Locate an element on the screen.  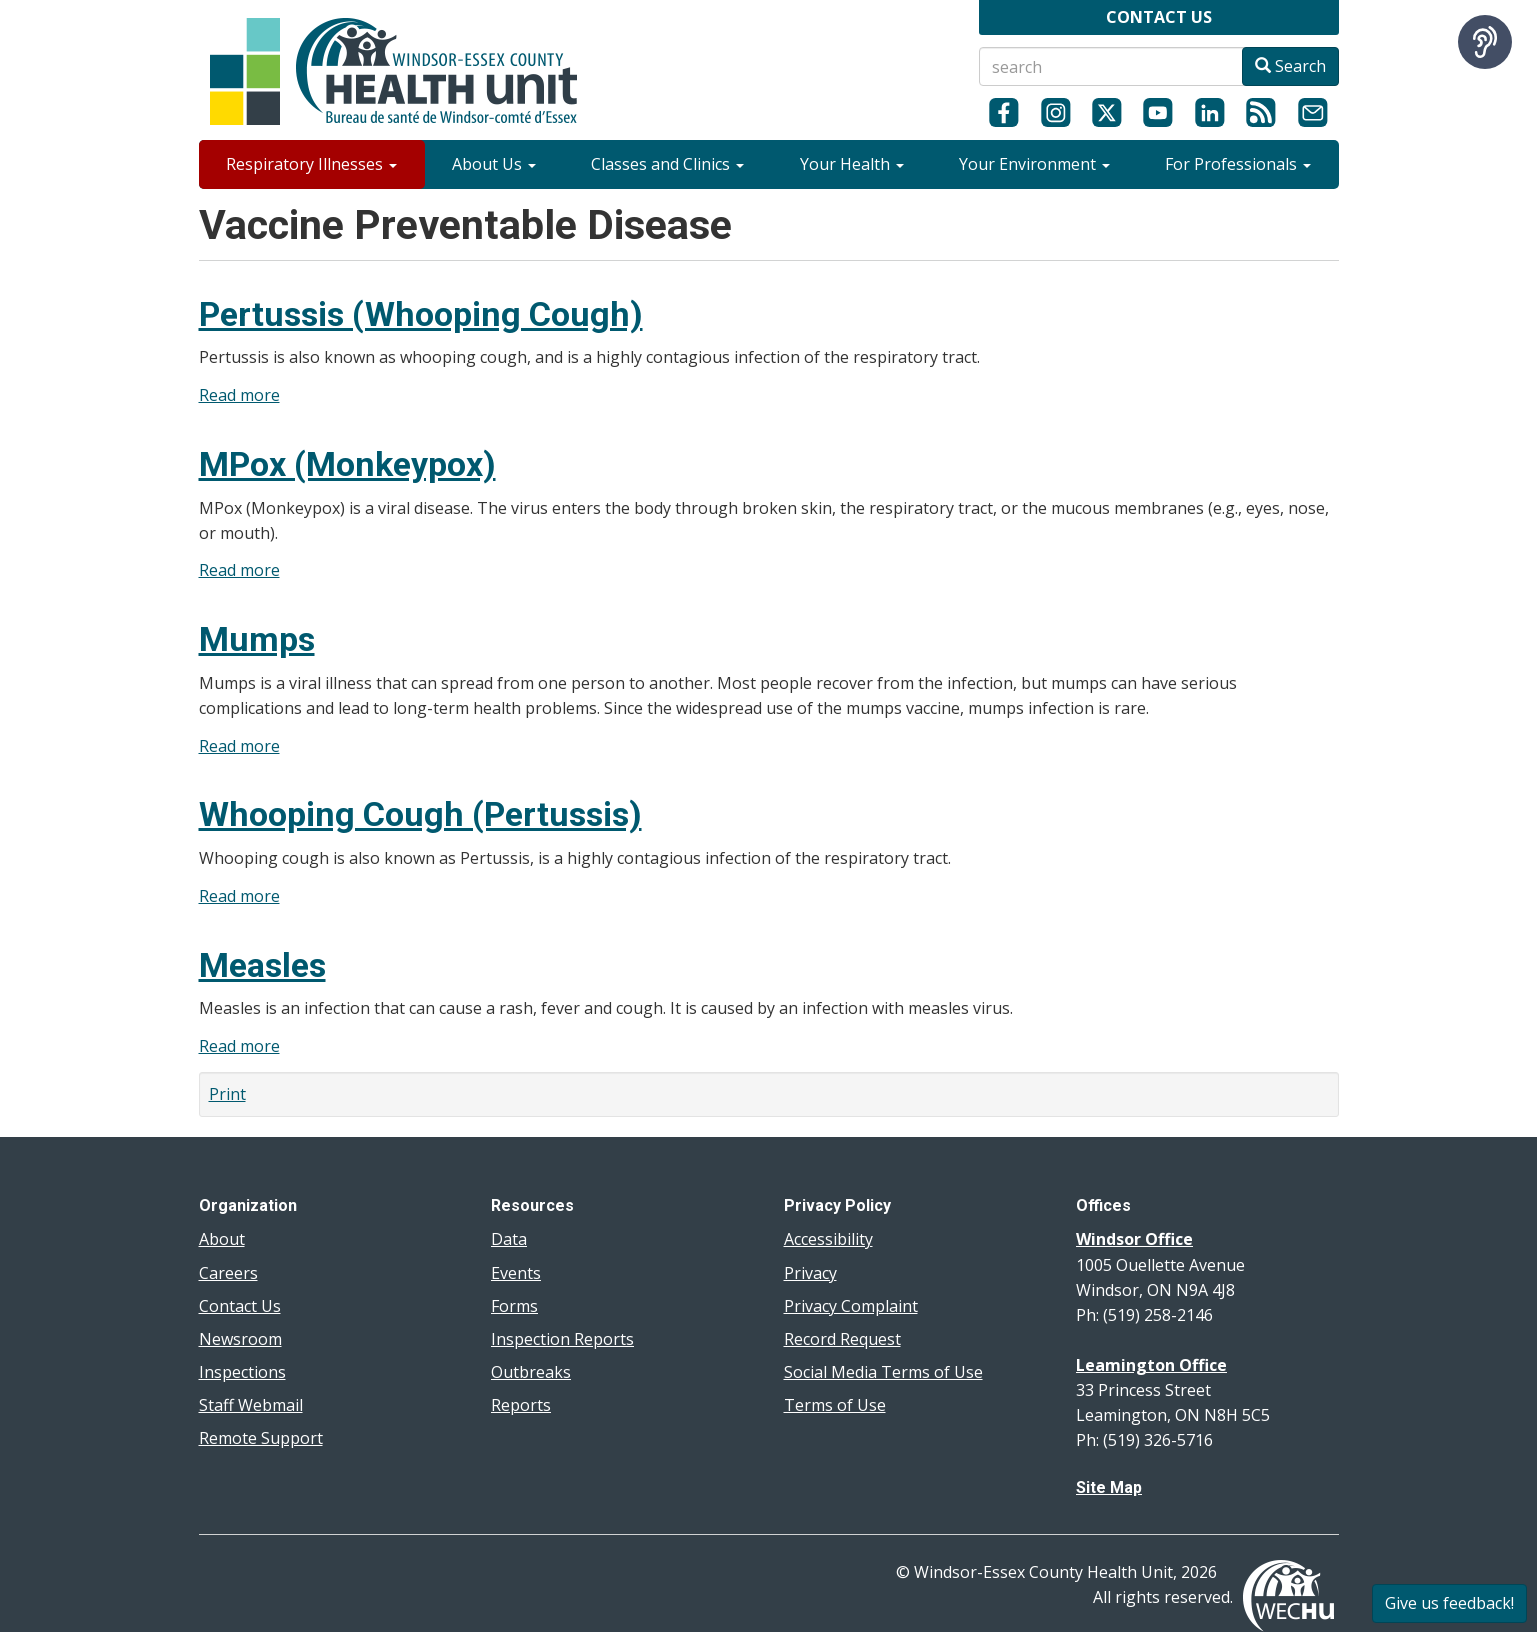
Your Environment is located at coordinates (1034, 164).